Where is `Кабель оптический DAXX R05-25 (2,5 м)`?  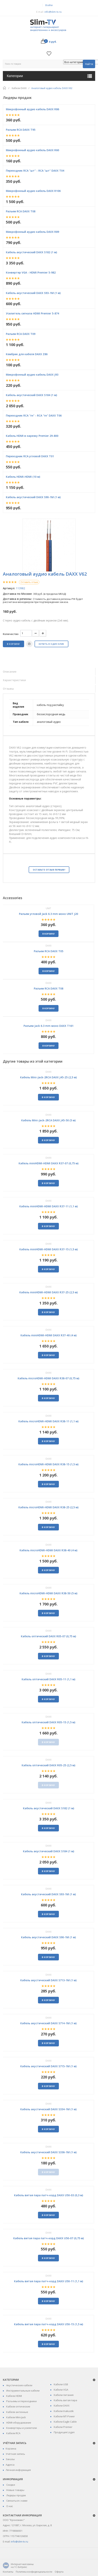 Кабель оптический DAXX R05-25 (2,5 м) is located at coordinates (48, 1765).